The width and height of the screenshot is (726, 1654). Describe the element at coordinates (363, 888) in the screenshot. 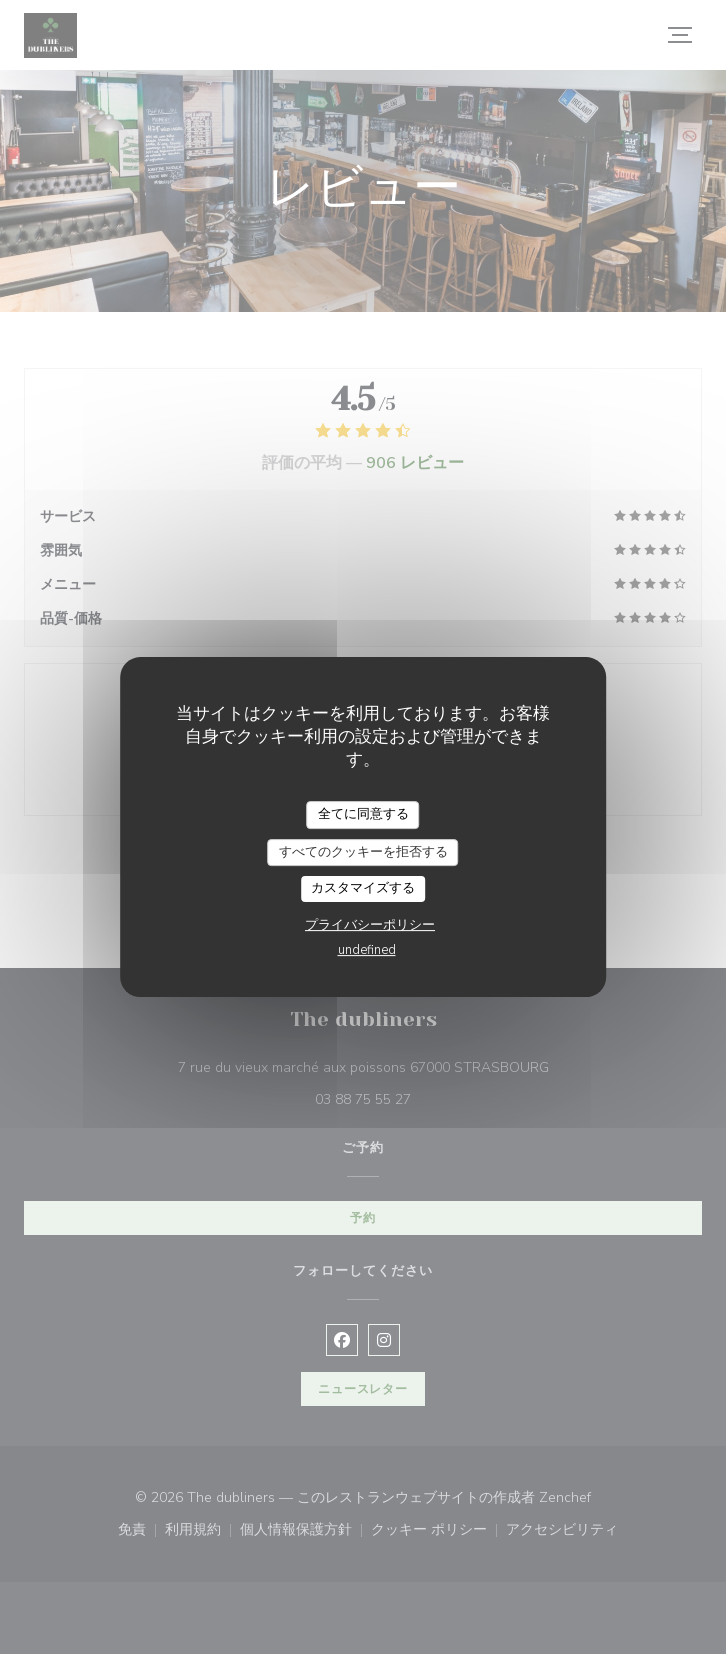

I see `カスタマイズする [カスタマイズする (モーダルウィンドウ)]` at that location.